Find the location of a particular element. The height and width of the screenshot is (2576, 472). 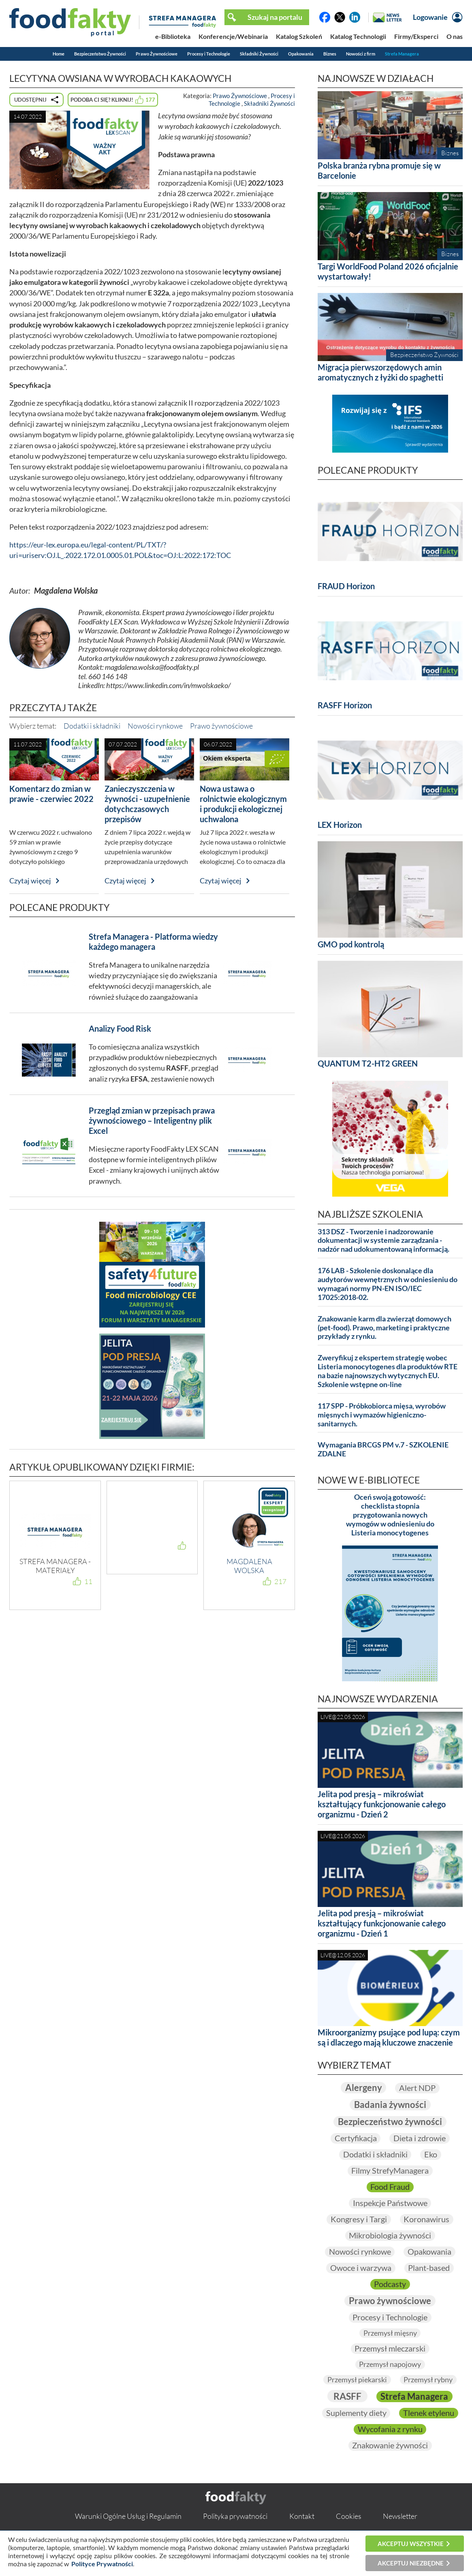

Kontakt is located at coordinates (301, 2516).